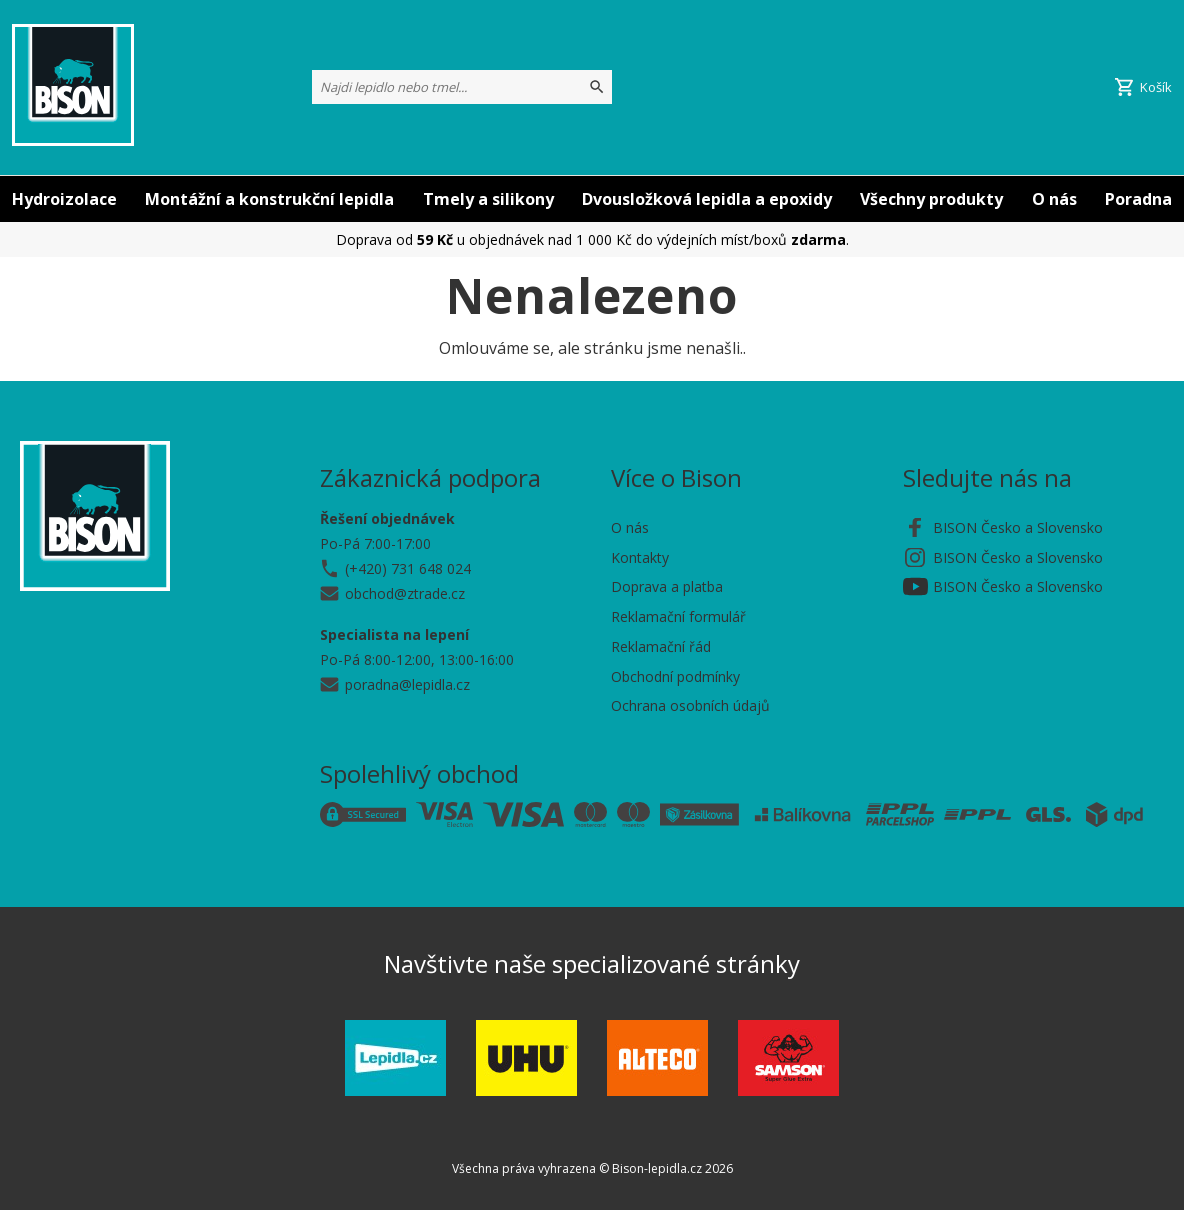 The width and height of the screenshot is (1184, 1210). Describe the element at coordinates (1138, 199) in the screenshot. I see `Poradna` at that location.